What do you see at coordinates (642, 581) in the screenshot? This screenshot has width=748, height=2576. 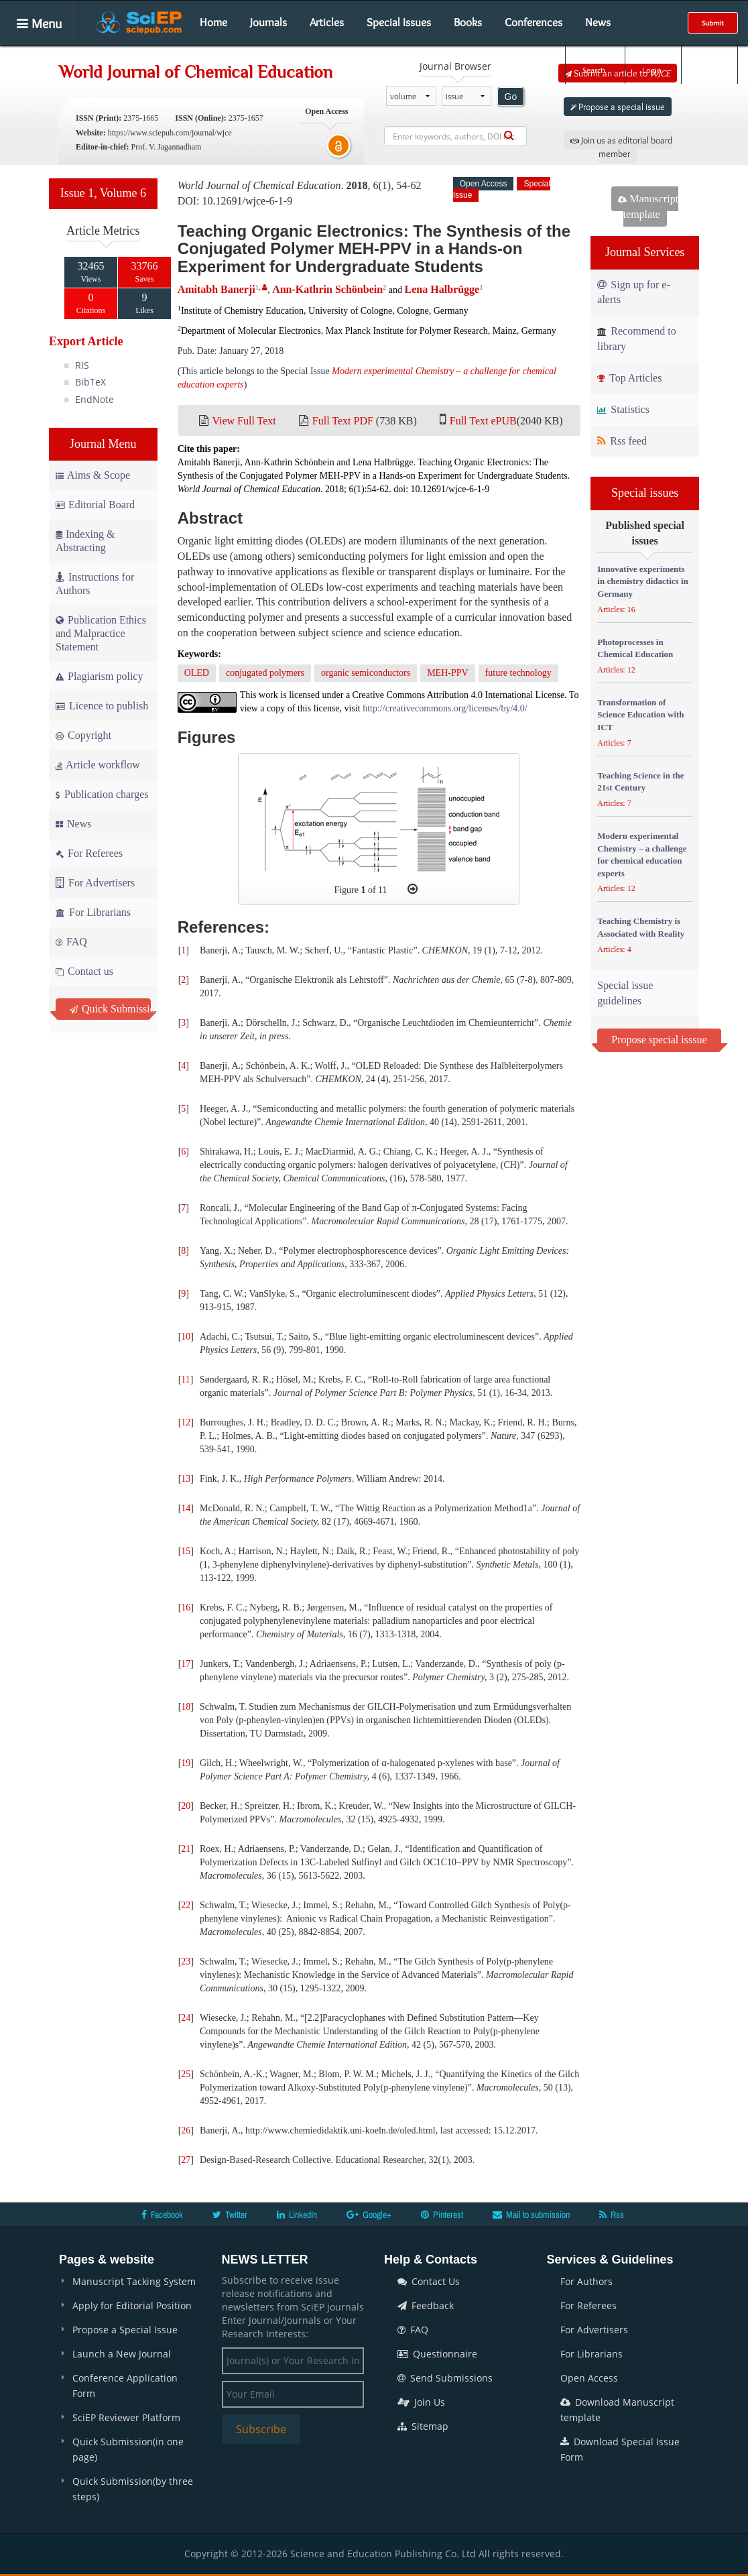 I see `Innovative experiments in chemistry didactics in Germany` at bounding box center [642, 581].